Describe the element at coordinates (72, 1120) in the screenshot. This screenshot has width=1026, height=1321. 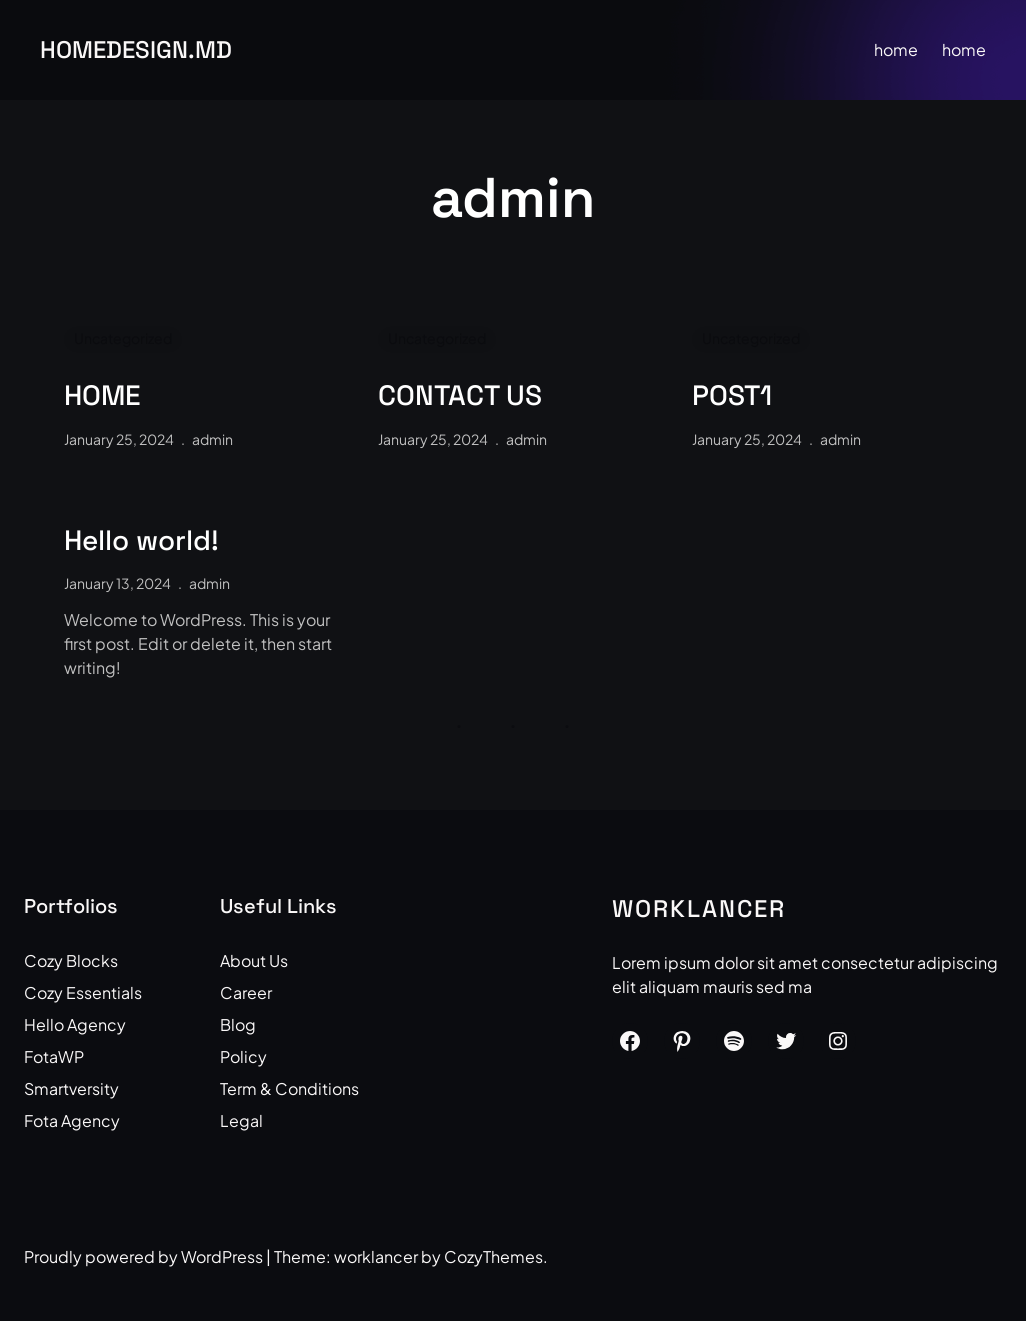
I see `Fota Agency` at that location.